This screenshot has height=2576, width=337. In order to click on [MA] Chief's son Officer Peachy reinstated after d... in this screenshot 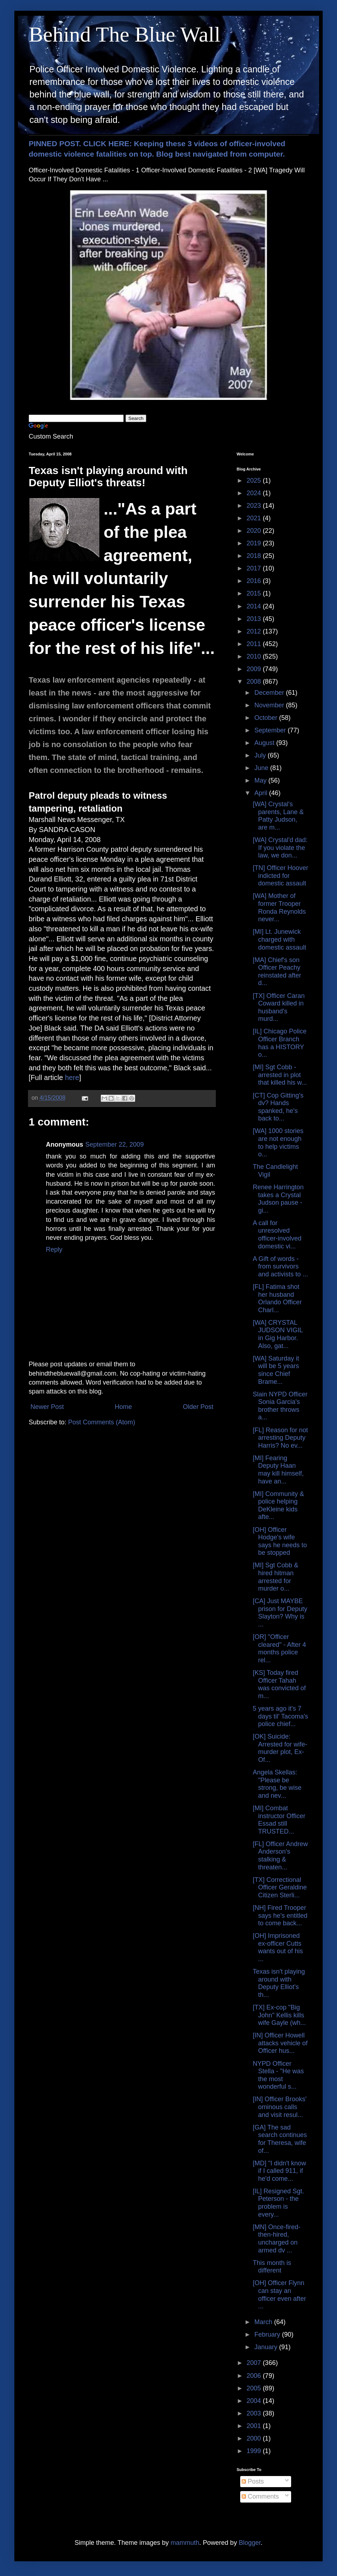, I will do `click(277, 971)`.